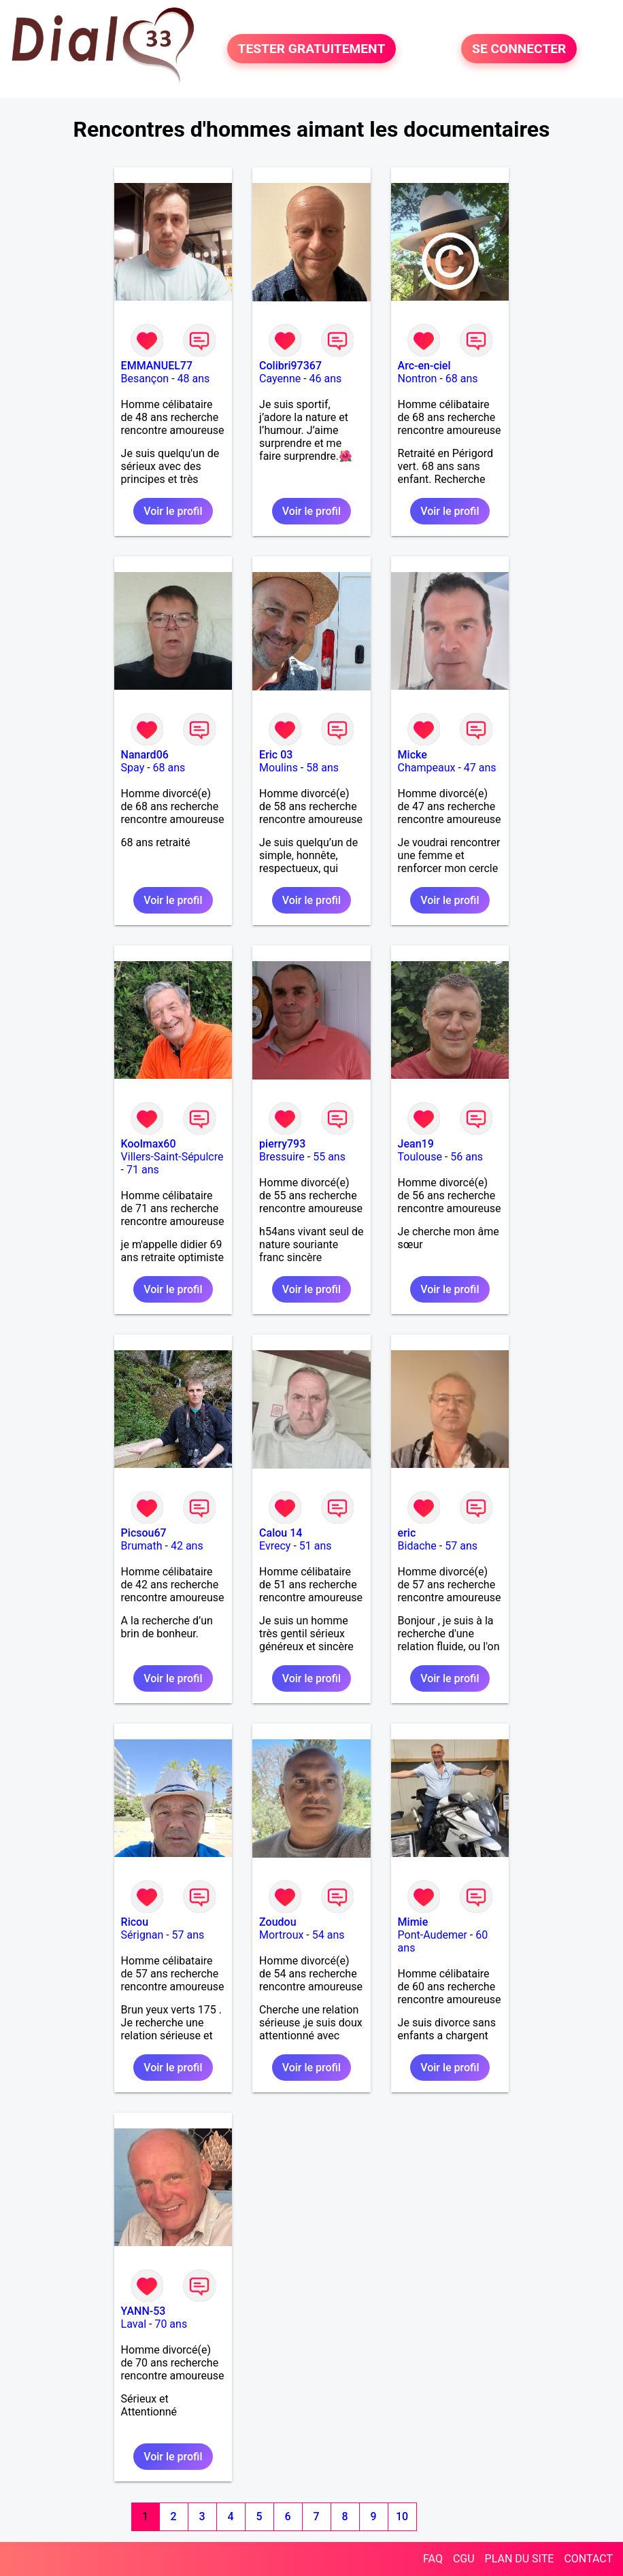  I want to click on YANN-53, so click(143, 2311).